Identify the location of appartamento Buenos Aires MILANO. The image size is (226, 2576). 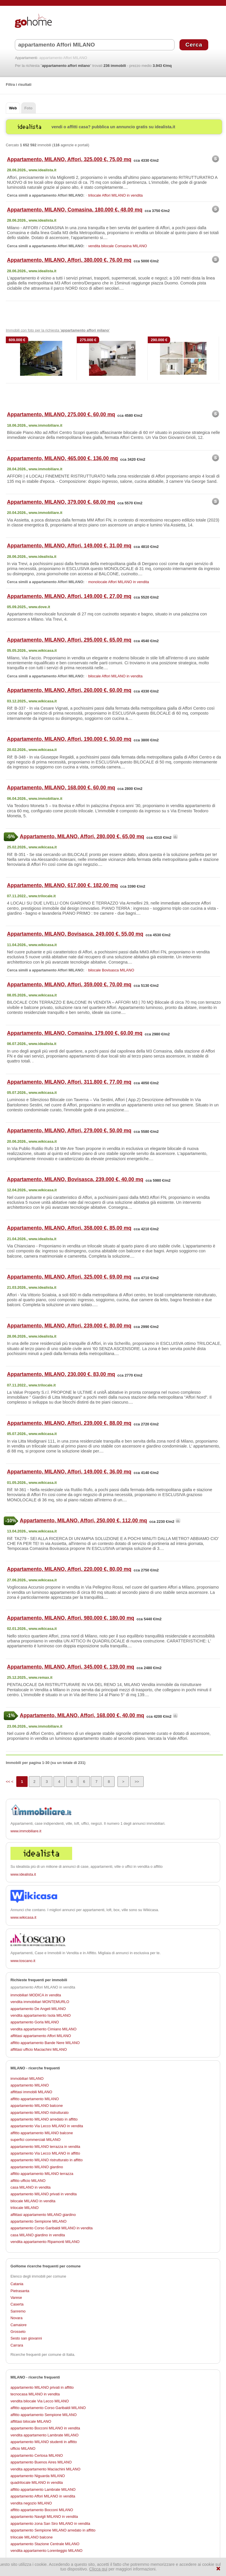
(41, 2462).